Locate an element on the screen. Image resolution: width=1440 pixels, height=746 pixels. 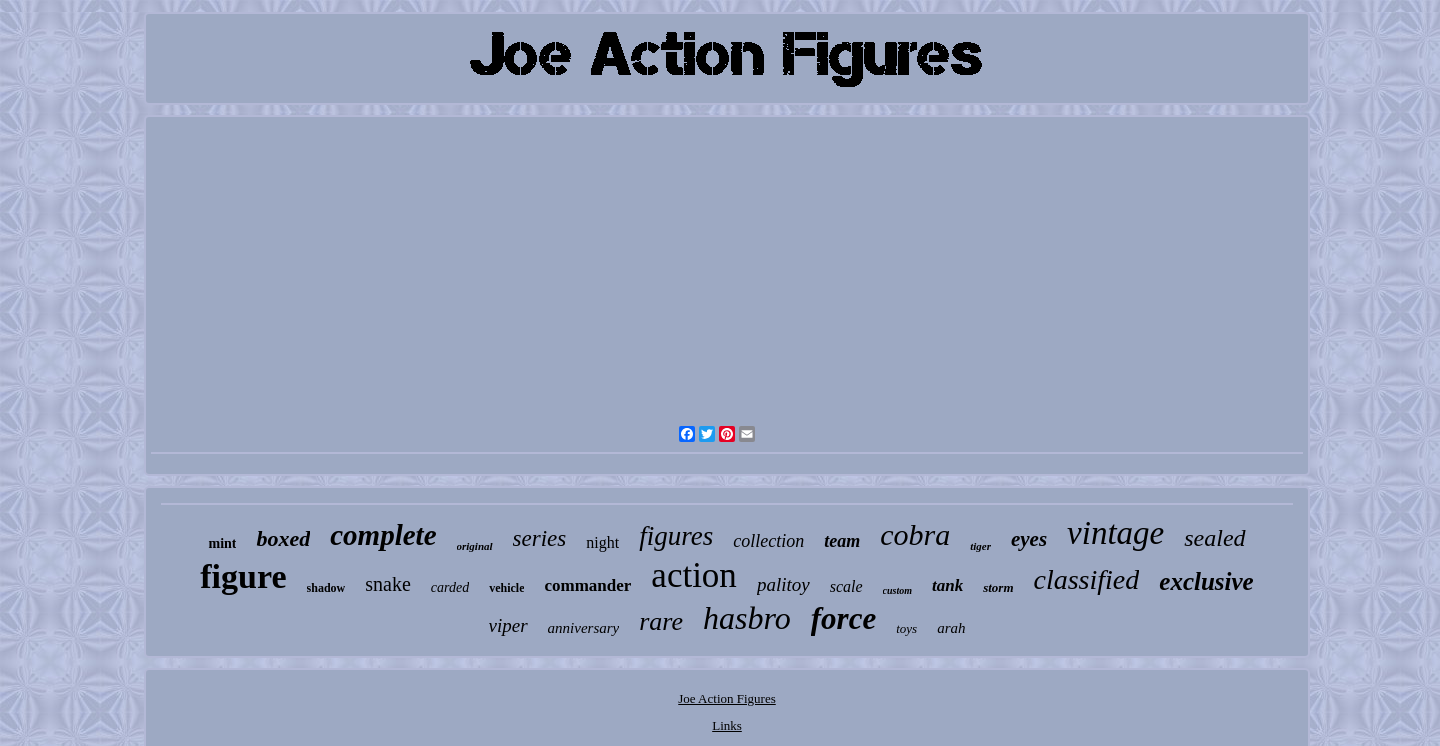
mint is located at coordinates (222, 543).